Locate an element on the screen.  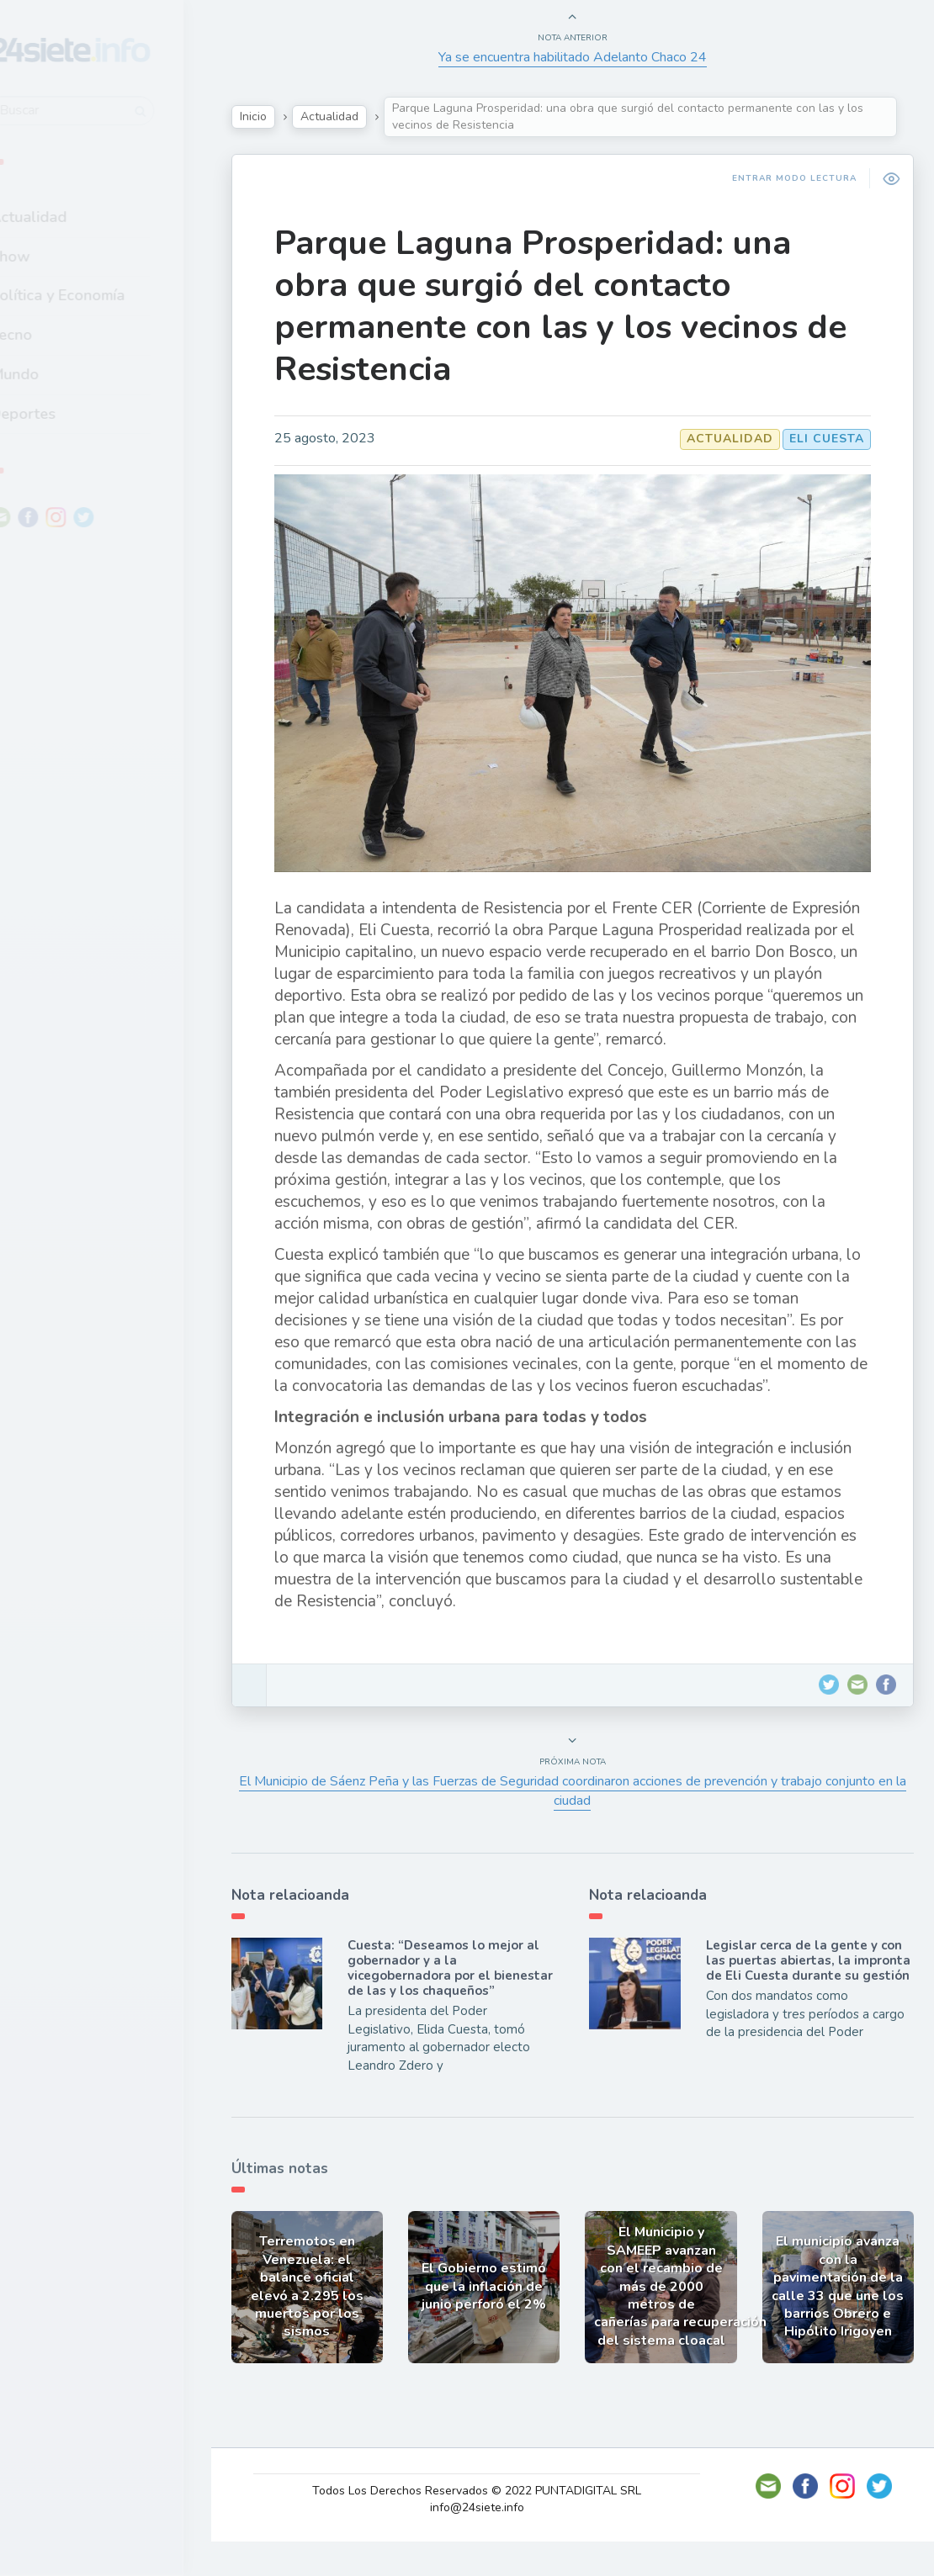
Inicio is located at coordinates (274, 116).